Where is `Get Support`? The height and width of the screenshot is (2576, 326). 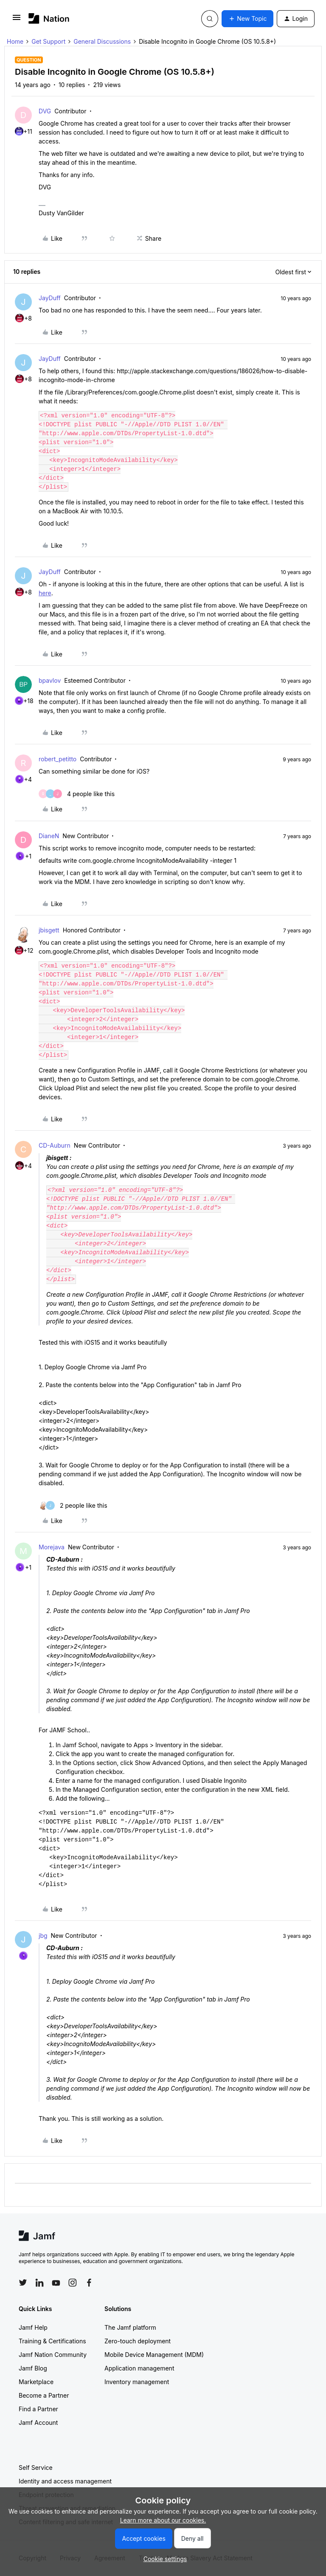 Get Support is located at coordinates (48, 41).